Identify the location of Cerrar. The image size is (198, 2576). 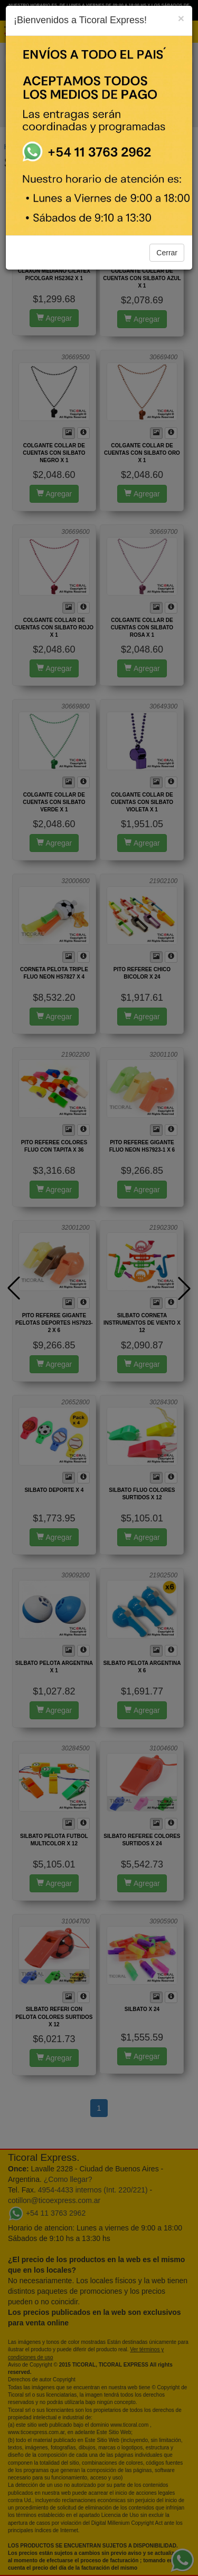
(166, 252).